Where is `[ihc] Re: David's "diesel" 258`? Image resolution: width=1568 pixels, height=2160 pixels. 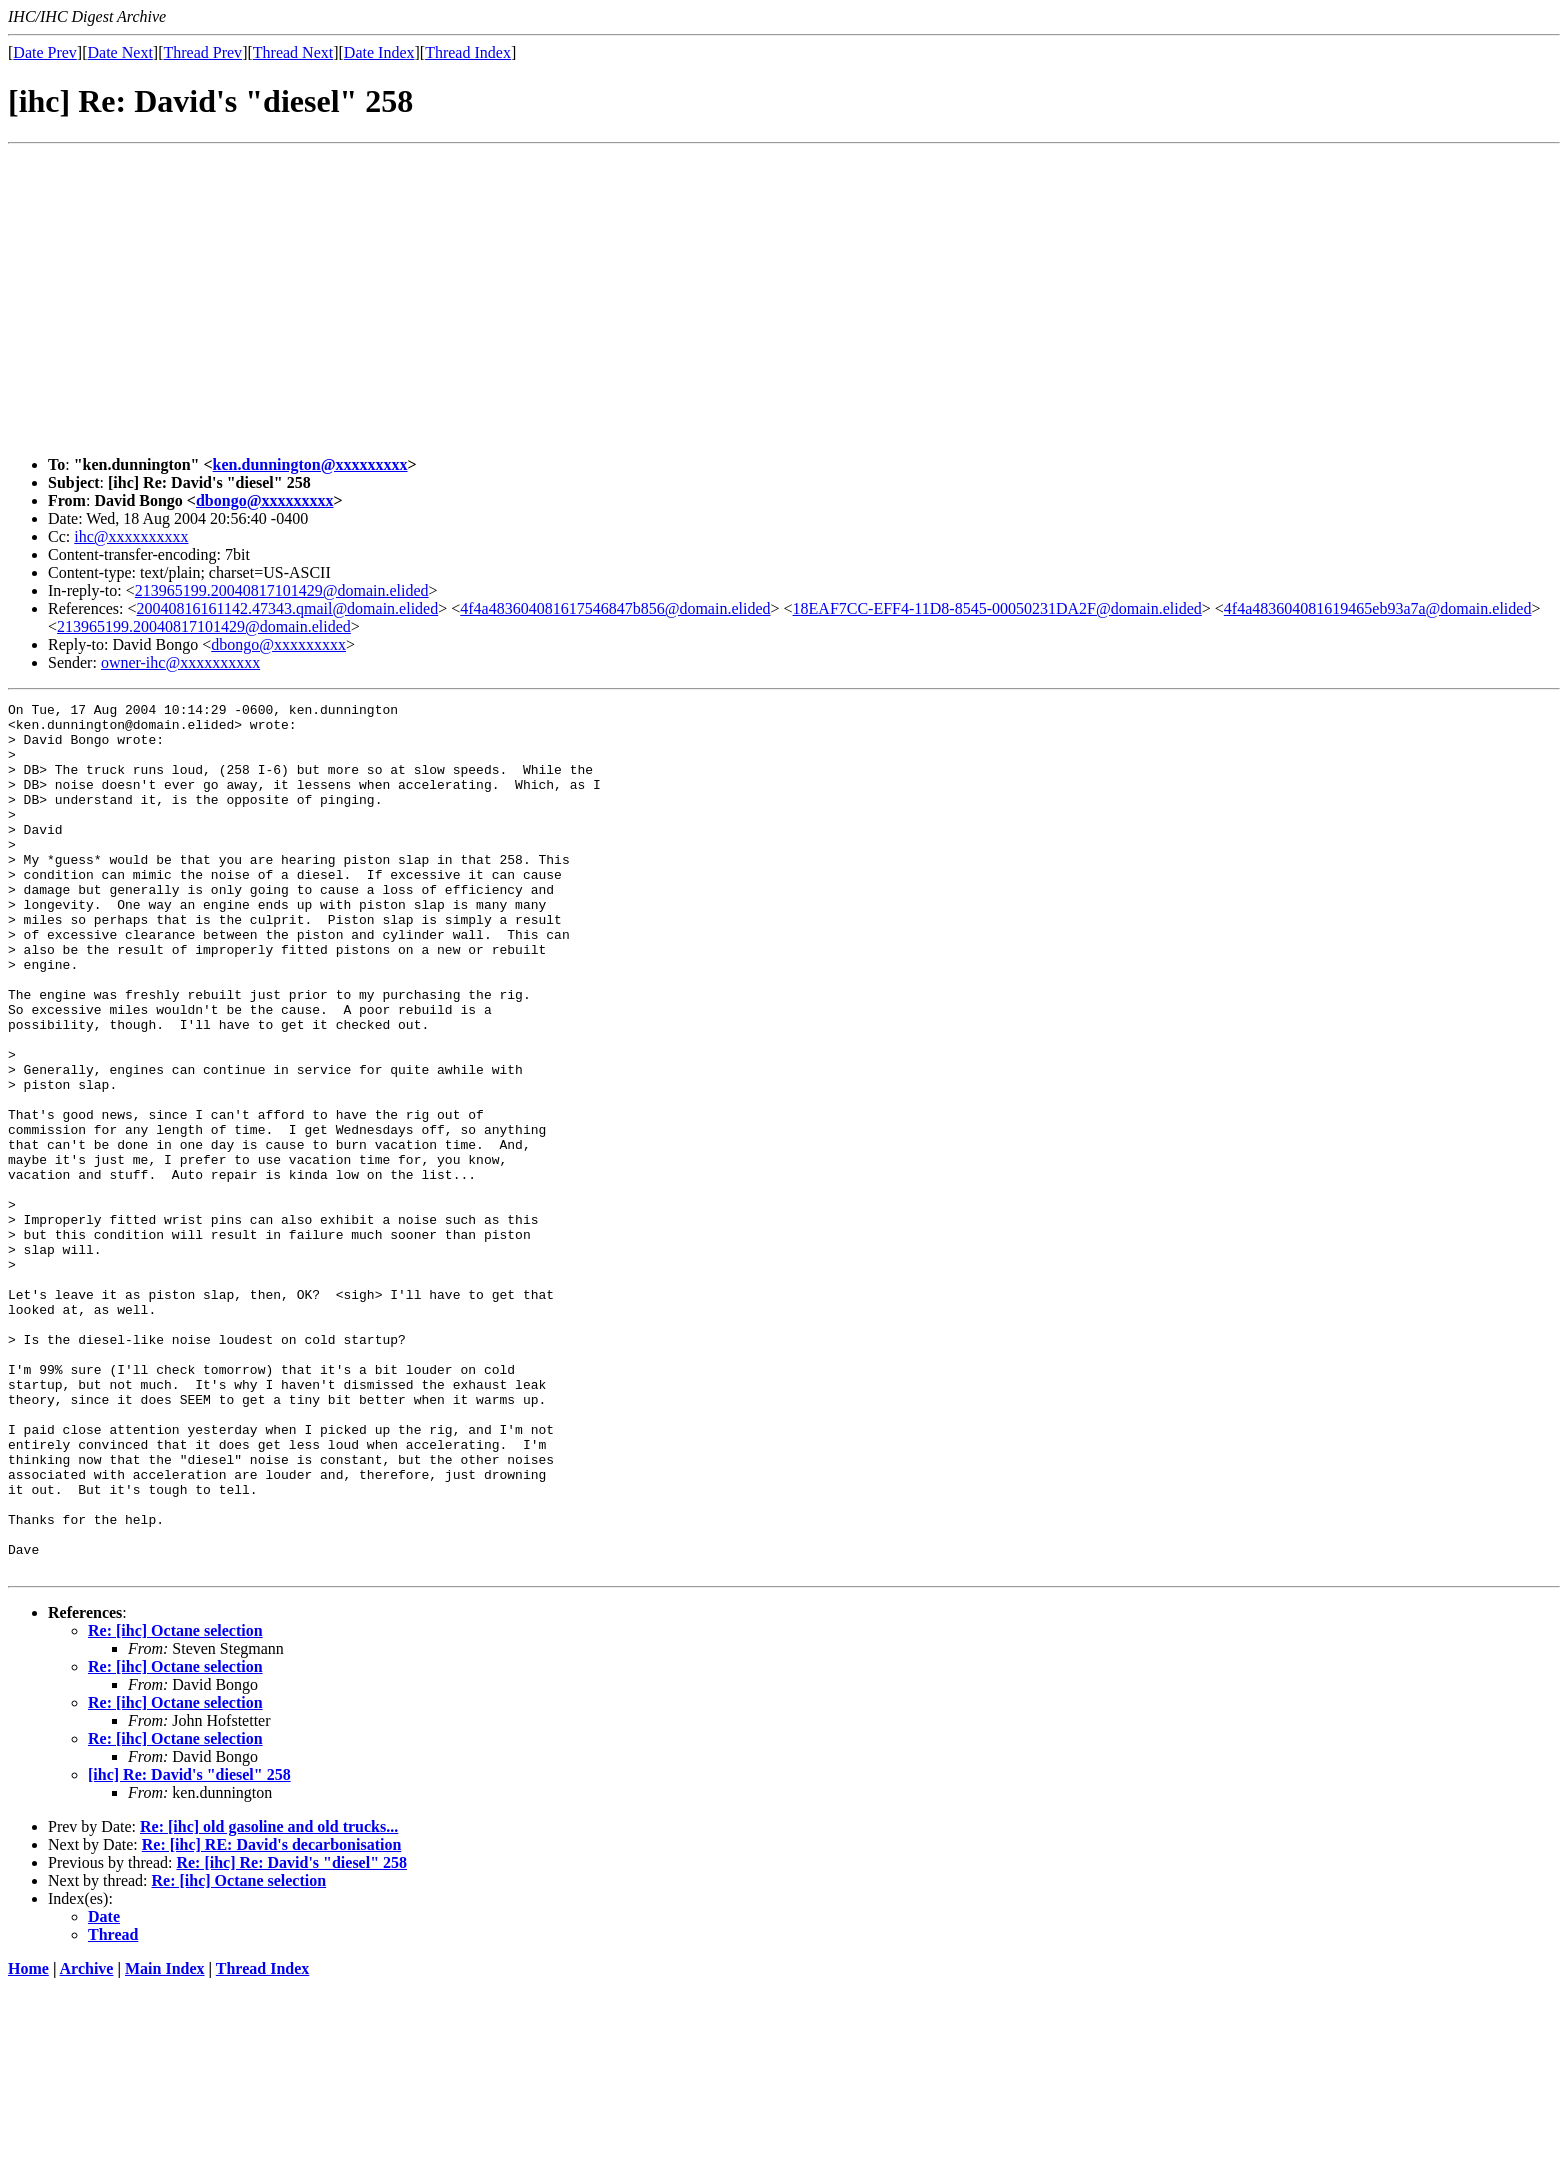
[ihc] Re: David's "diesel" 258 is located at coordinates (189, 1948).